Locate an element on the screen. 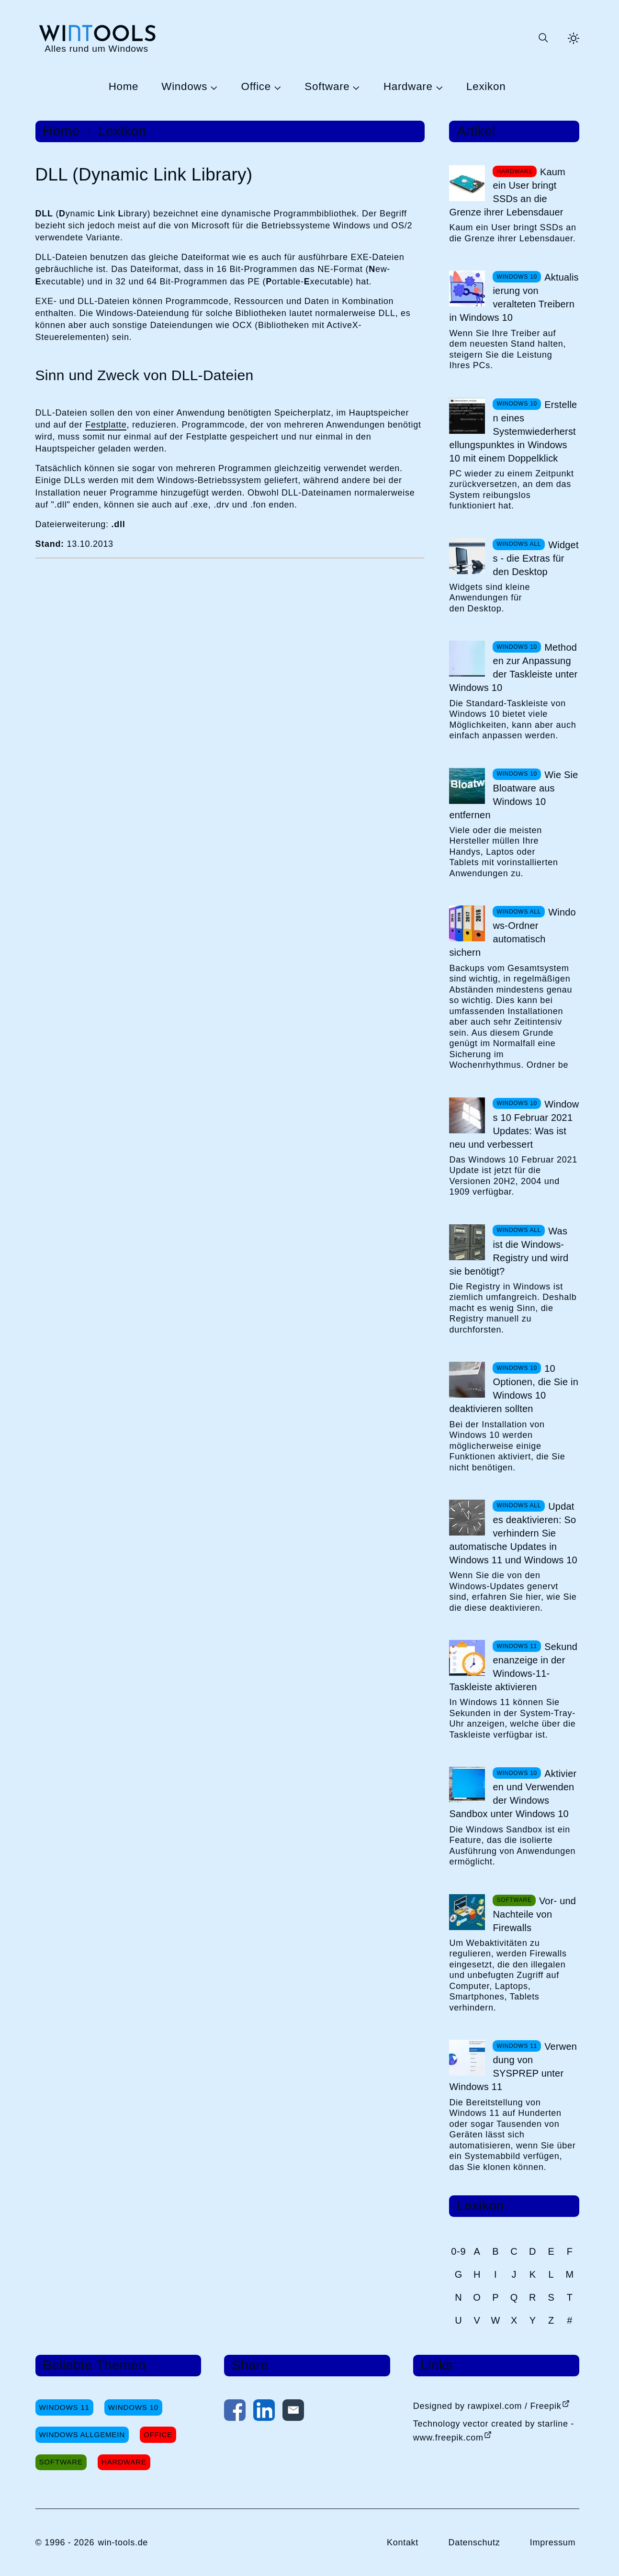 The height and width of the screenshot is (2576, 619). Datenschutz is located at coordinates (474, 2542).